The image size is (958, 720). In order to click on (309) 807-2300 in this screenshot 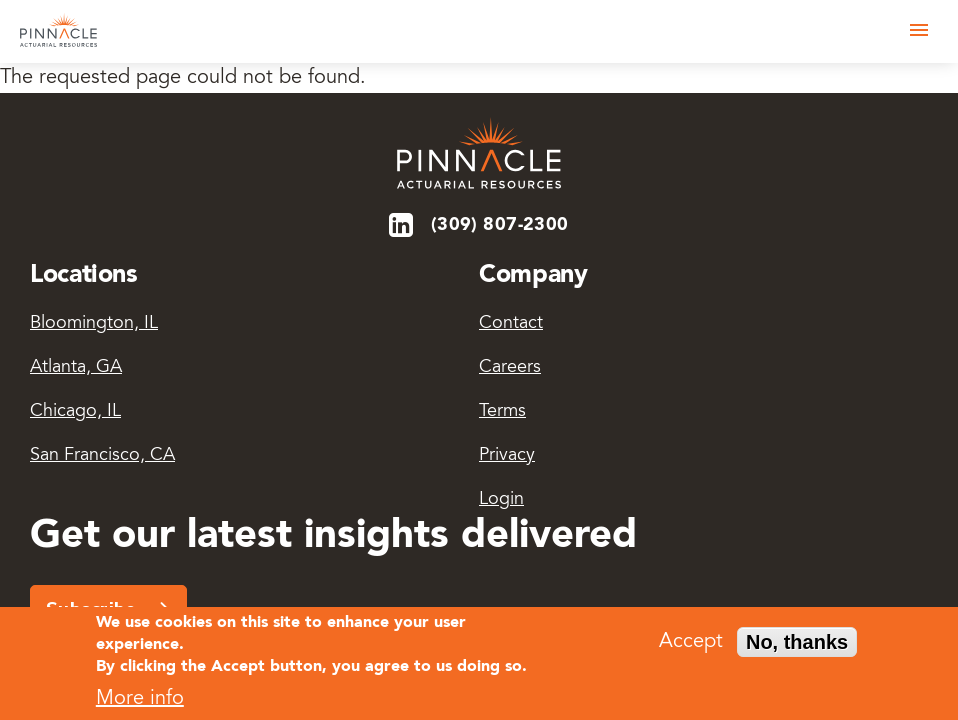, I will do `click(500, 225)`.